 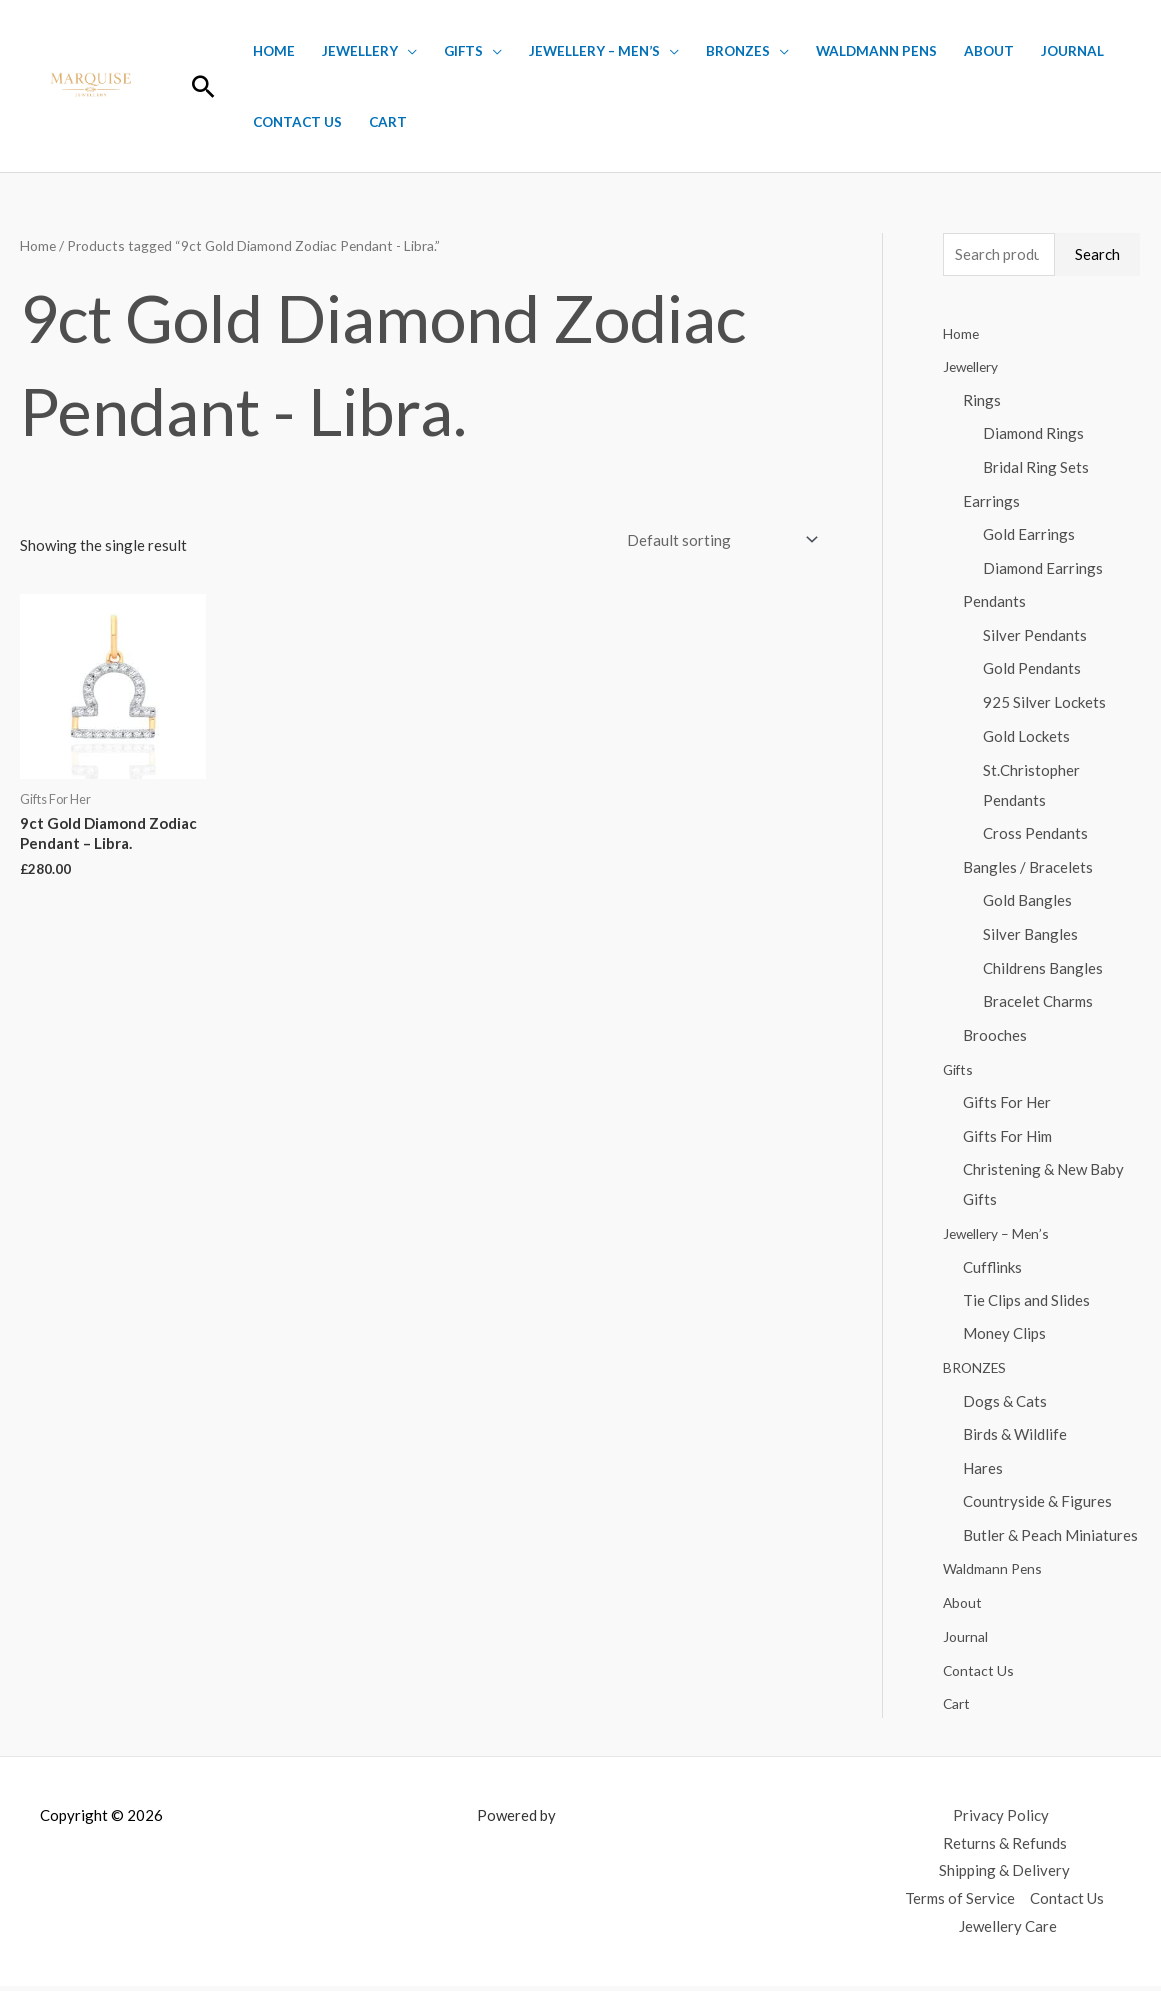 What do you see at coordinates (594, 51) in the screenshot?
I see `Jewellery – Men’s` at bounding box center [594, 51].